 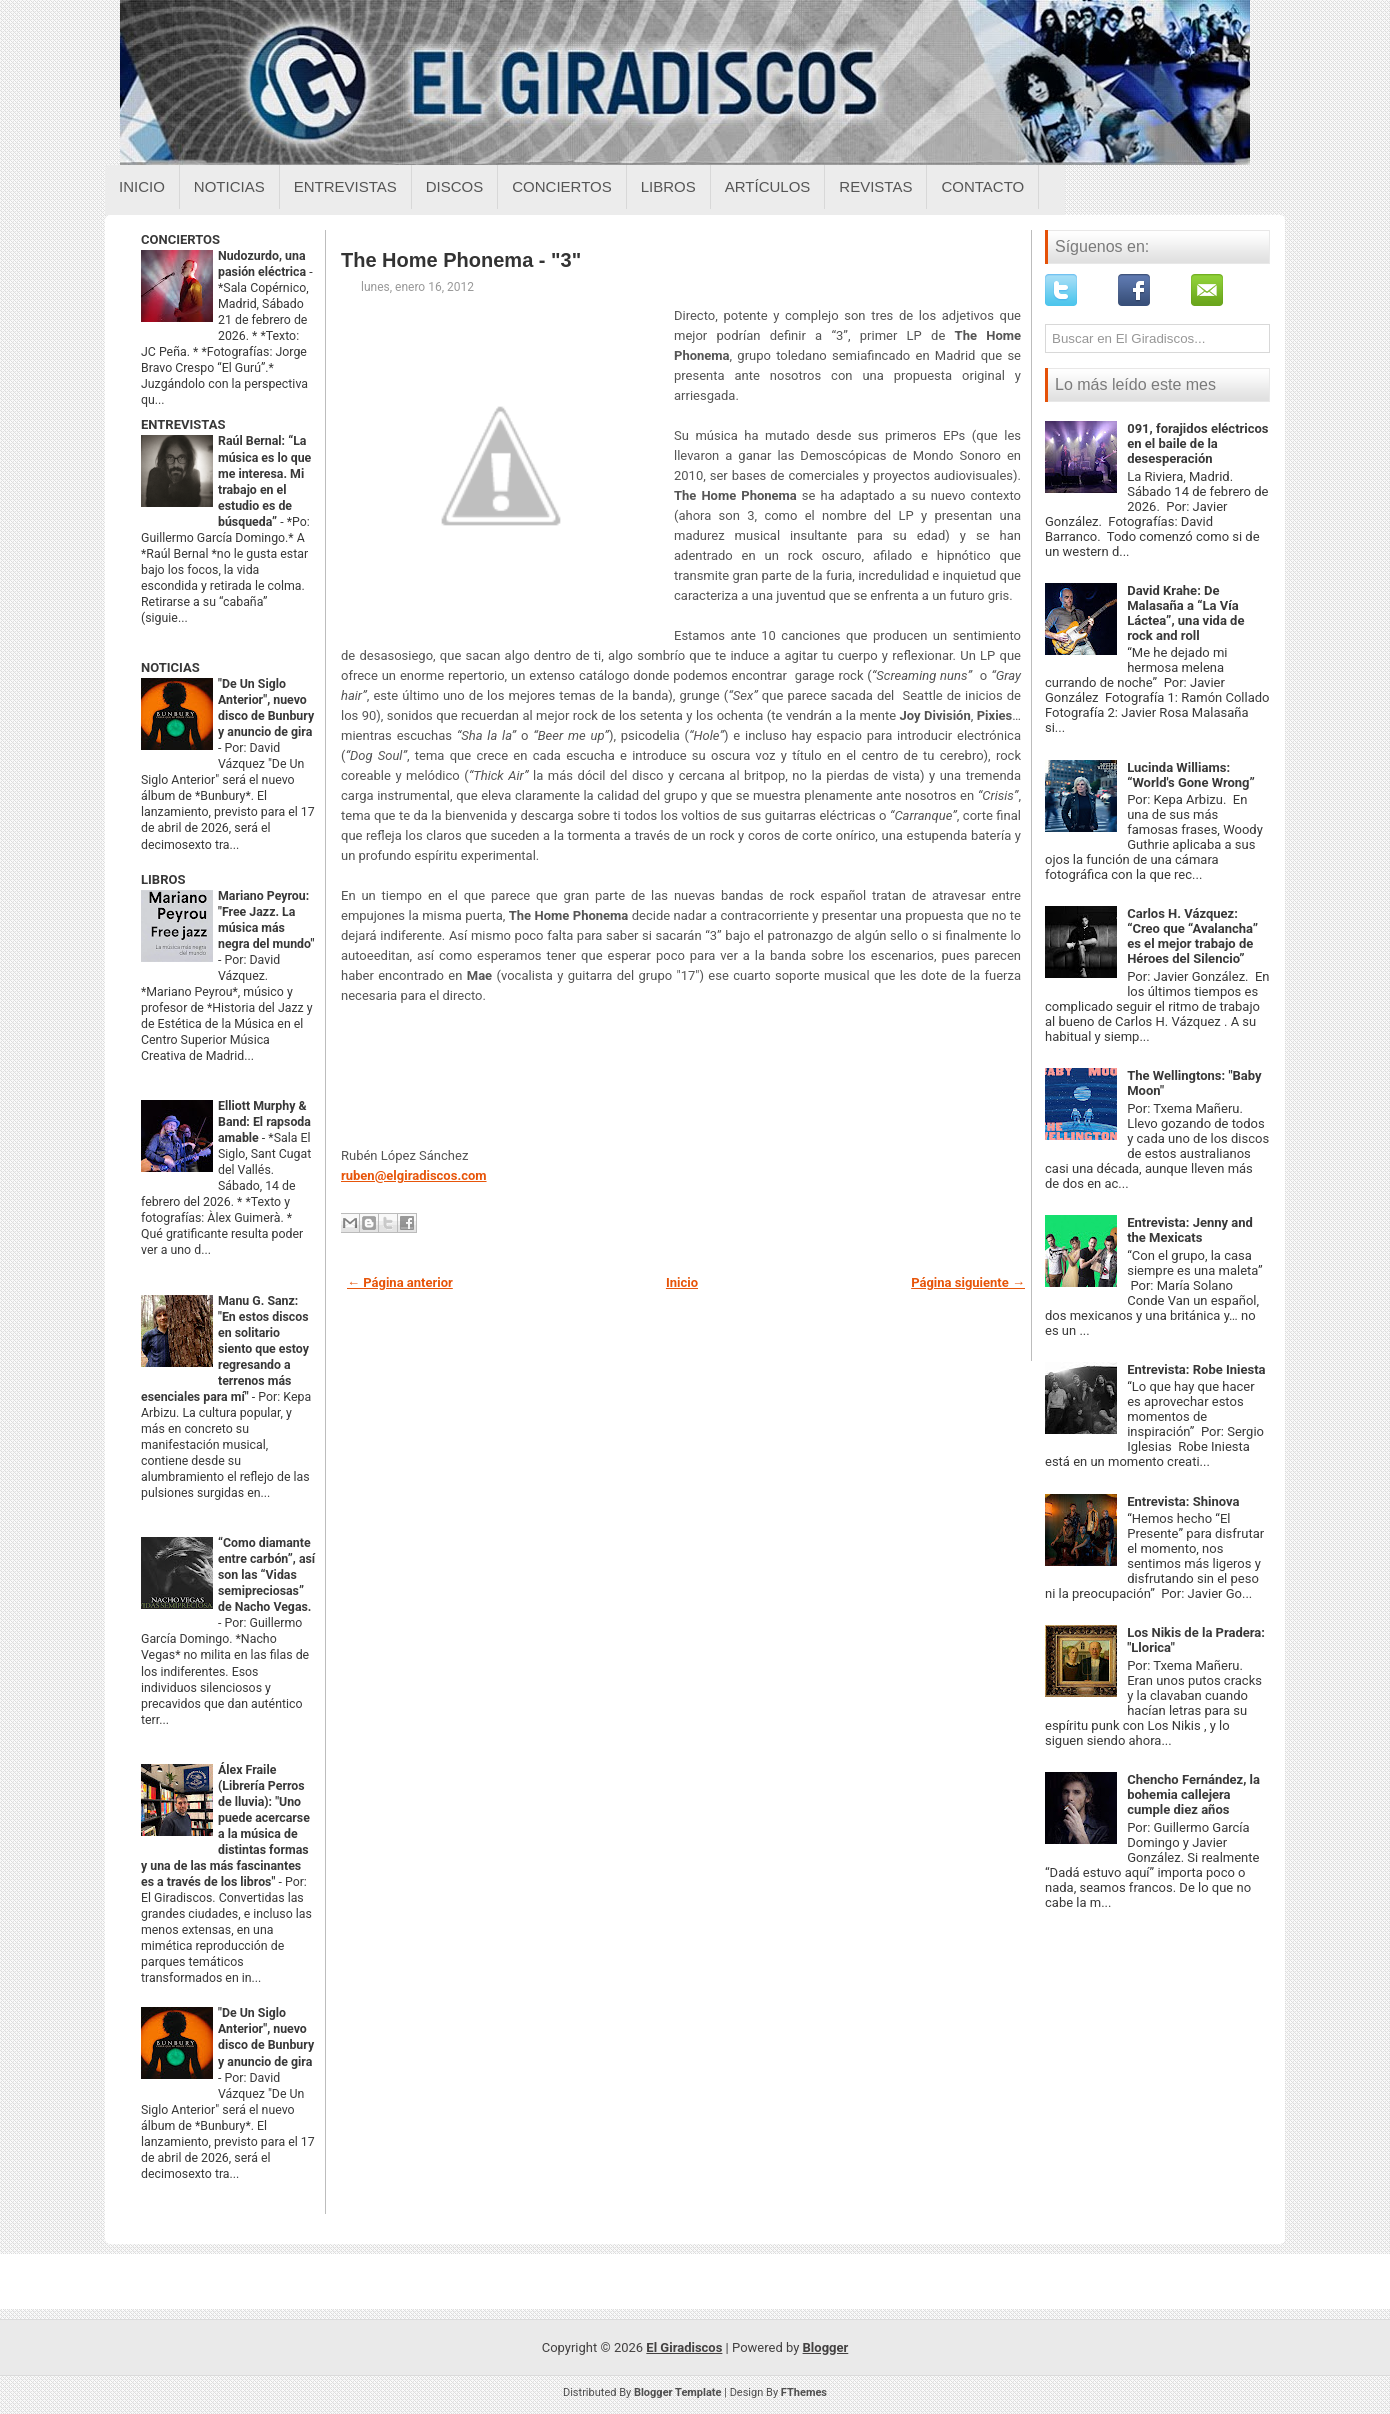 What do you see at coordinates (982, 186) in the screenshot?
I see `Contacto` at bounding box center [982, 186].